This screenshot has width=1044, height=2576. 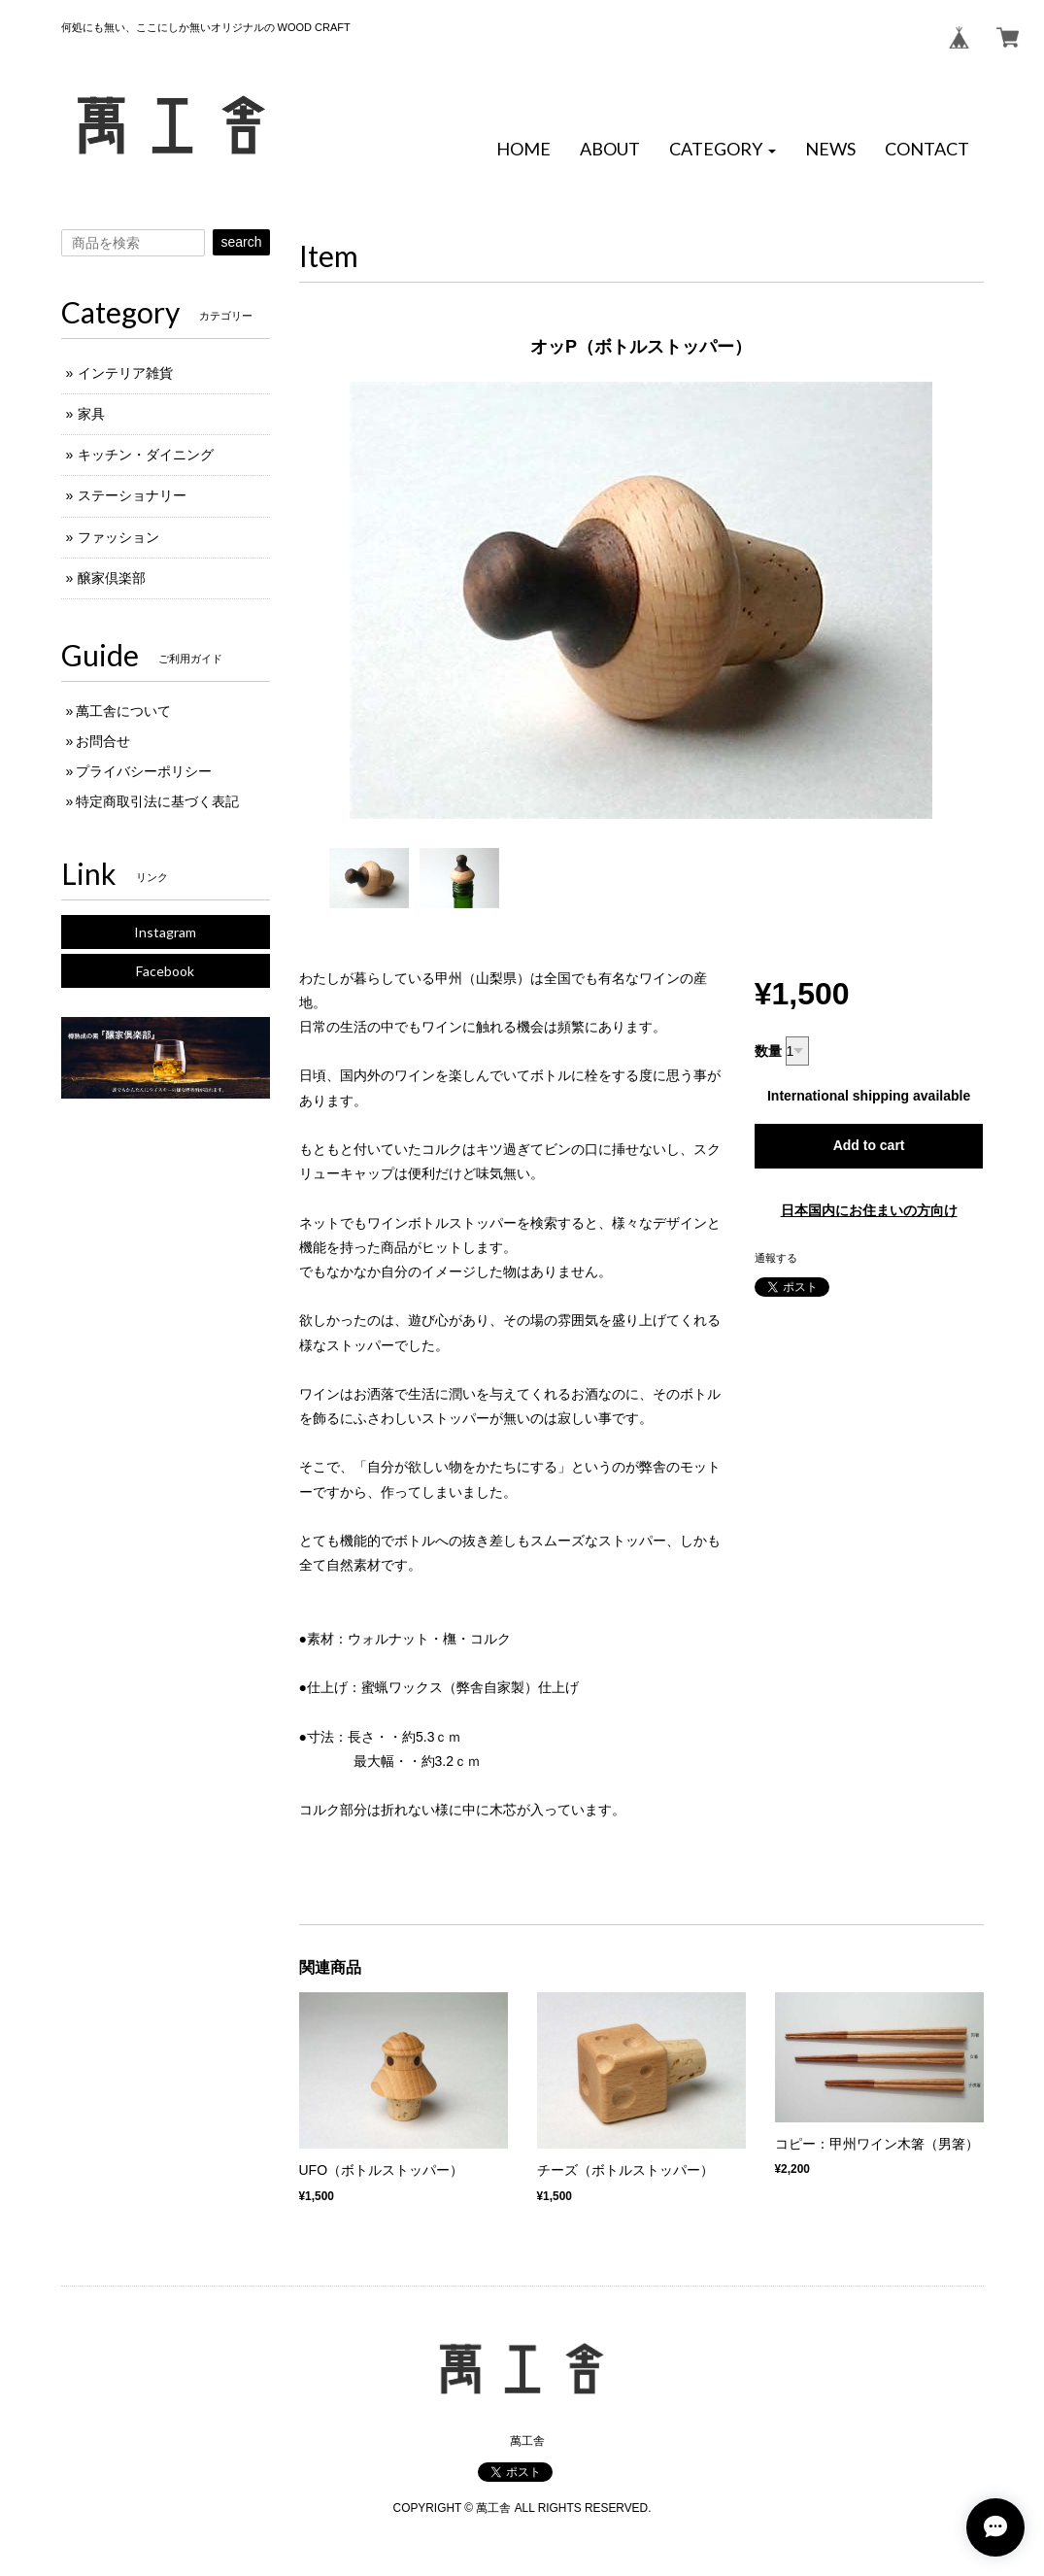 What do you see at coordinates (132, 495) in the screenshot?
I see `ステーショナリー` at bounding box center [132, 495].